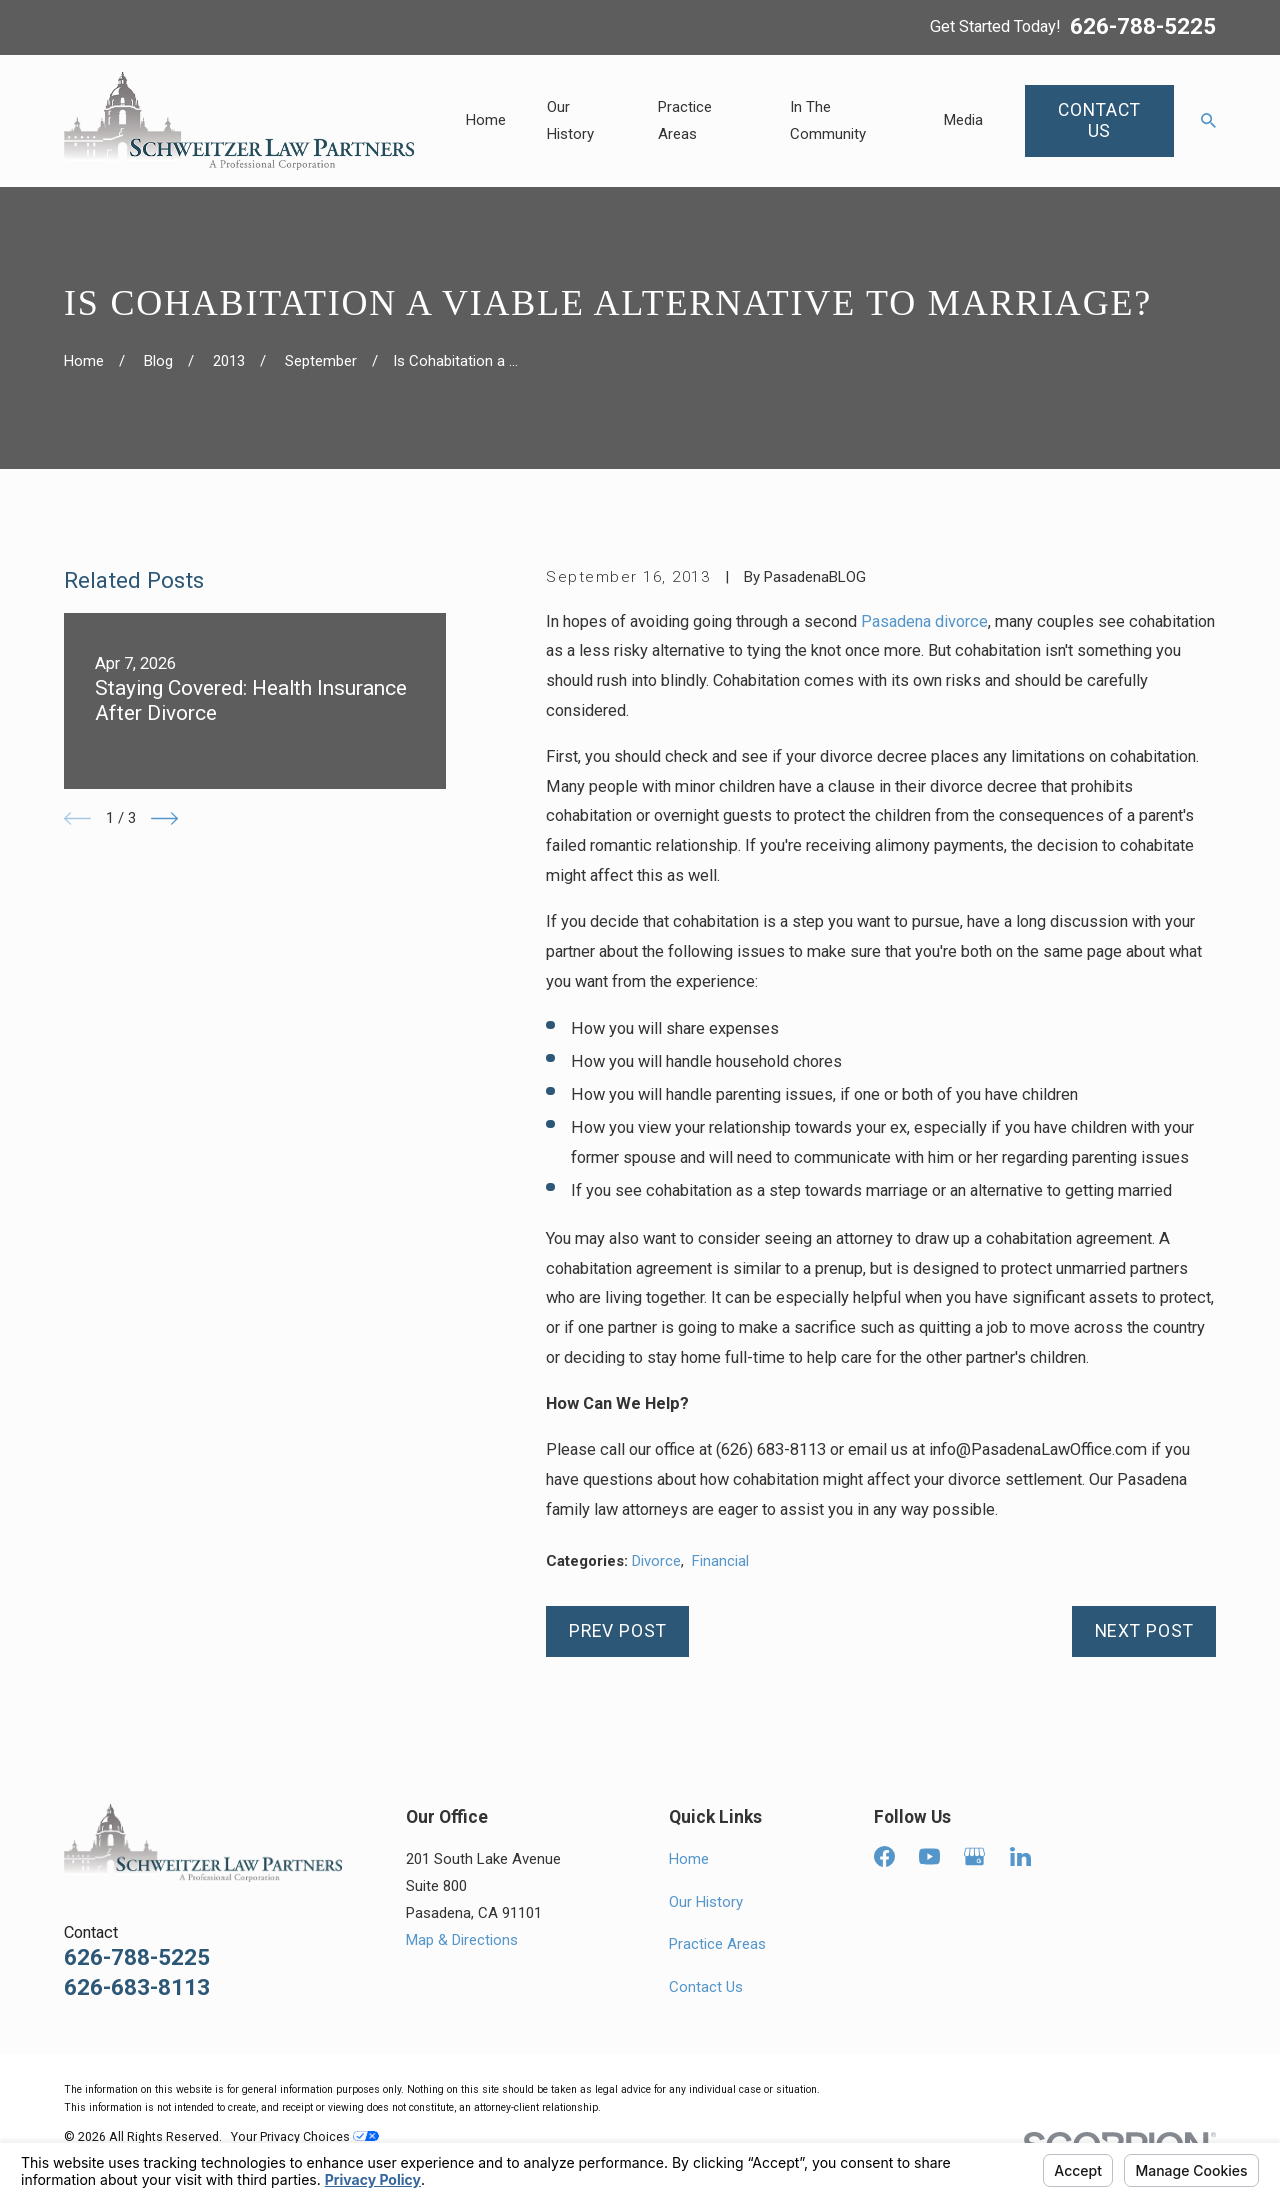 This screenshot has width=1280, height=2198. Describe the element at coordinates (305, 2136) in the screenshot. I see `Your Privacy Choices` at that location.